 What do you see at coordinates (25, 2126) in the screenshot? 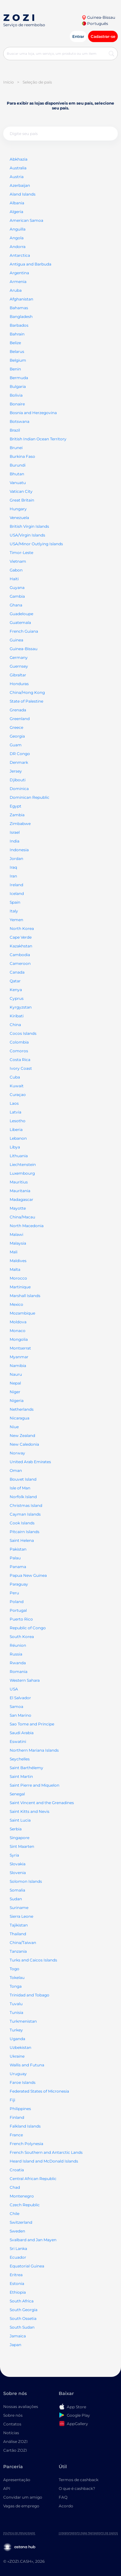
I see `Falkland Islands` at bounding box center [25, 2126].